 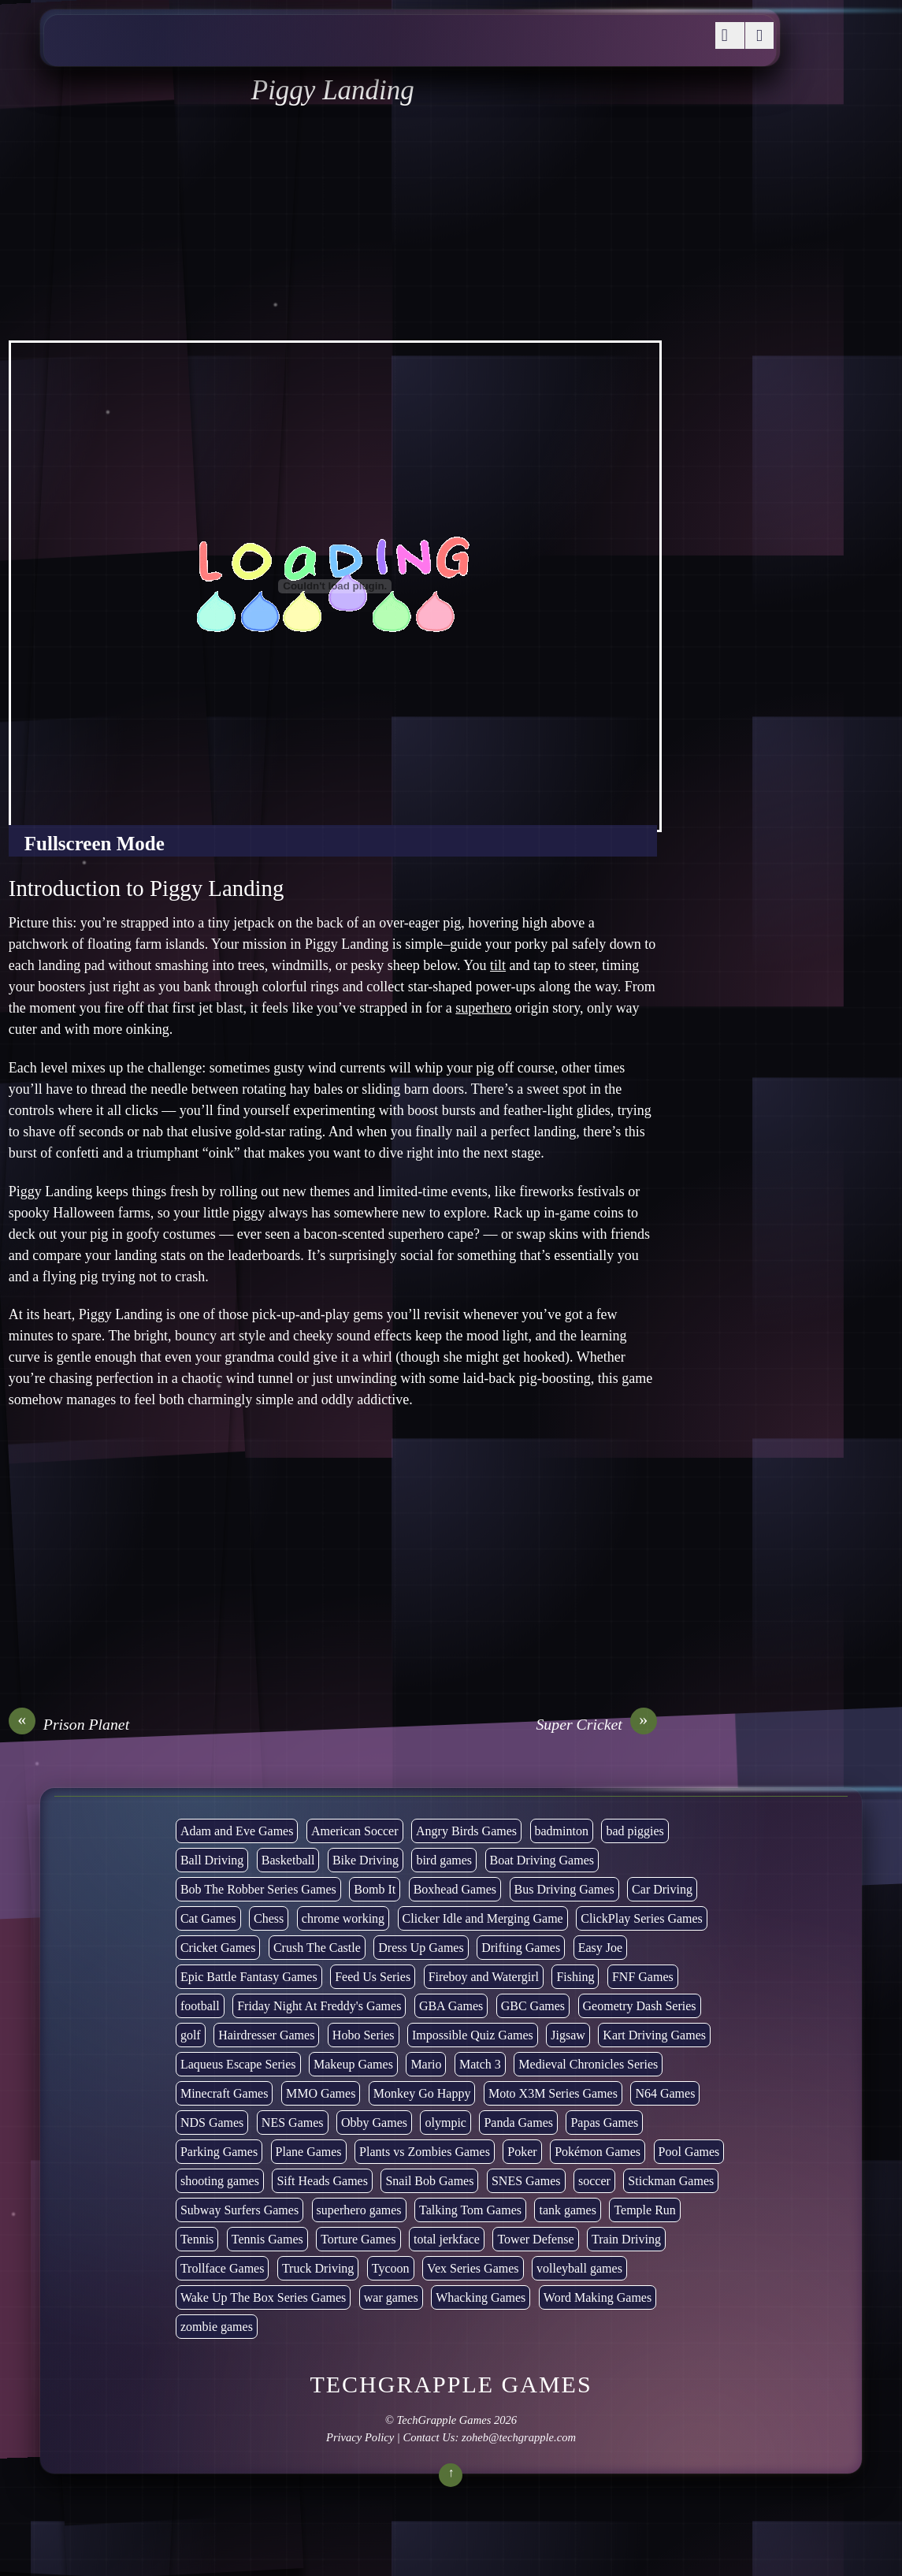 What do you see at coordinates (472, 2035) in the screenshot?
I see `Impossible Quiz Games [Impossible Quiz Games (5 items)]` at bounding box center [472, 2035].